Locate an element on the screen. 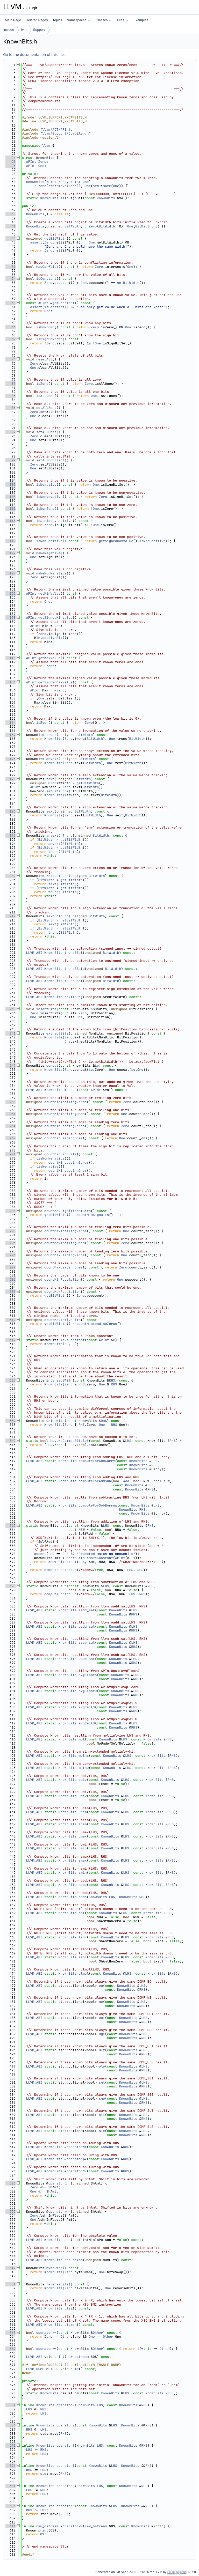 Image resolution: width=199 pixels, height=2576 pixels. zext is located at coordinates (50, 779).